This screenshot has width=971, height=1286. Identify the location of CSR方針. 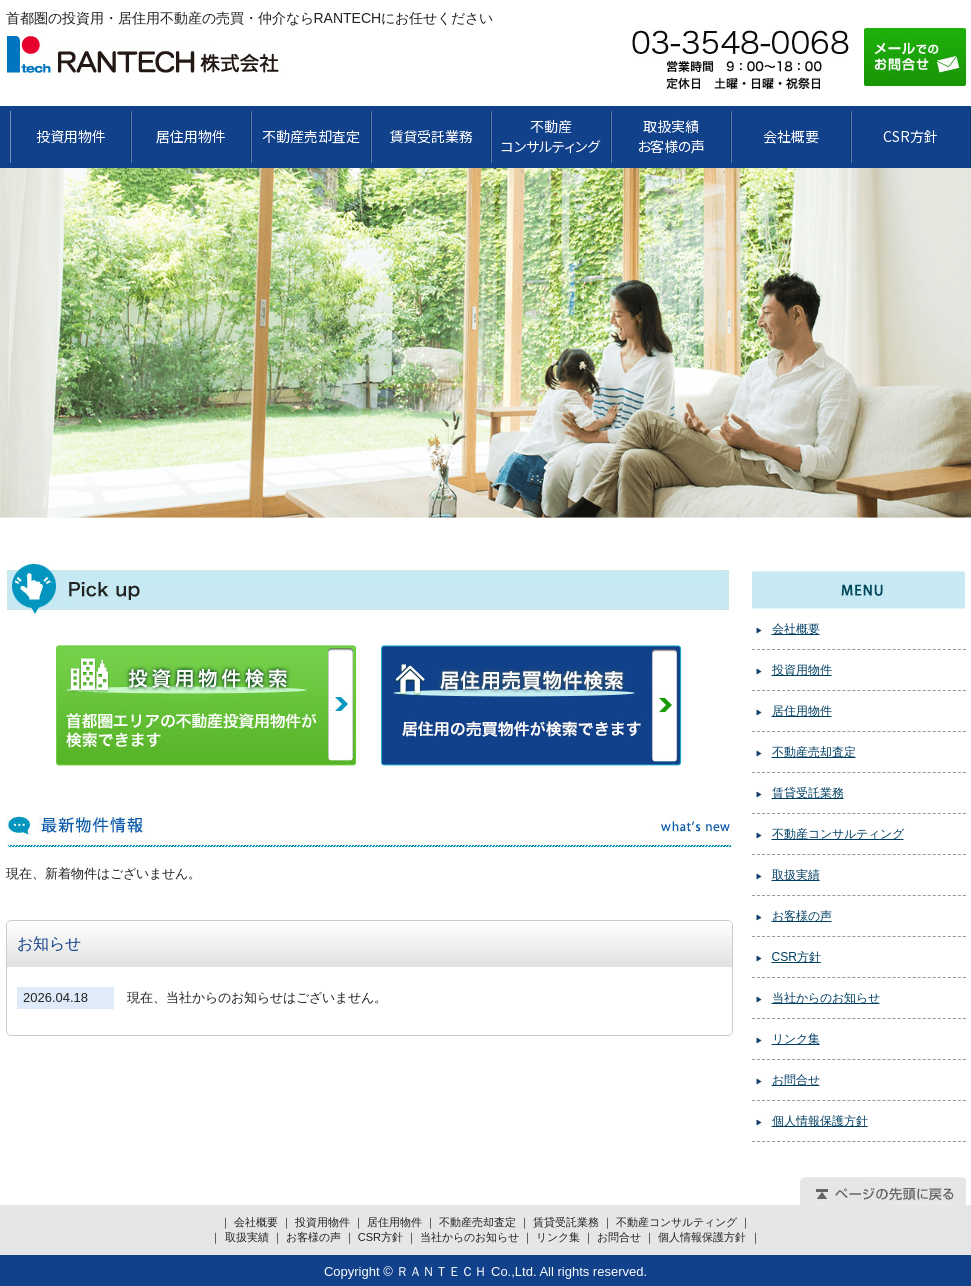
(910, 136).